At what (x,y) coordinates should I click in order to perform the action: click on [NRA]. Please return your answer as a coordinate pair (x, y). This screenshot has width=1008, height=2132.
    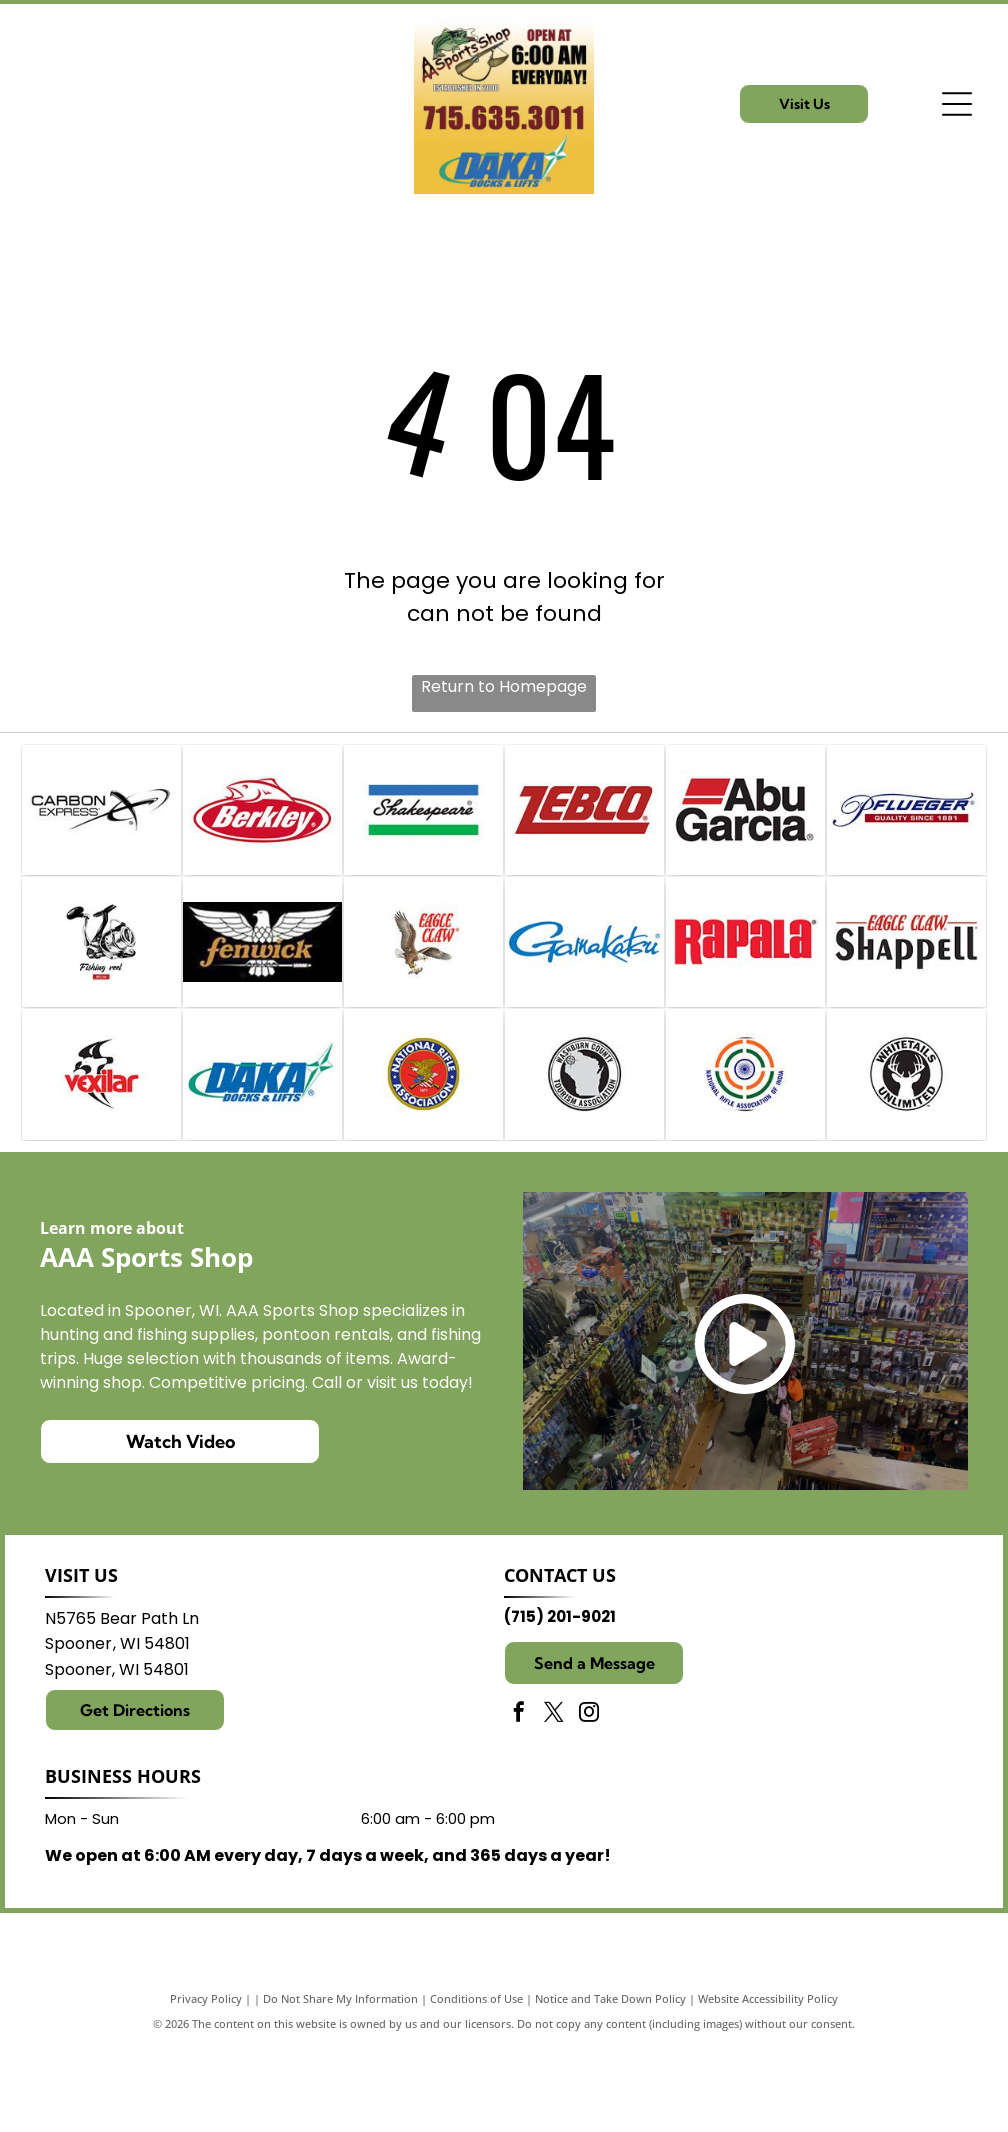
    Looking at the image, I should click on (423, 1146).